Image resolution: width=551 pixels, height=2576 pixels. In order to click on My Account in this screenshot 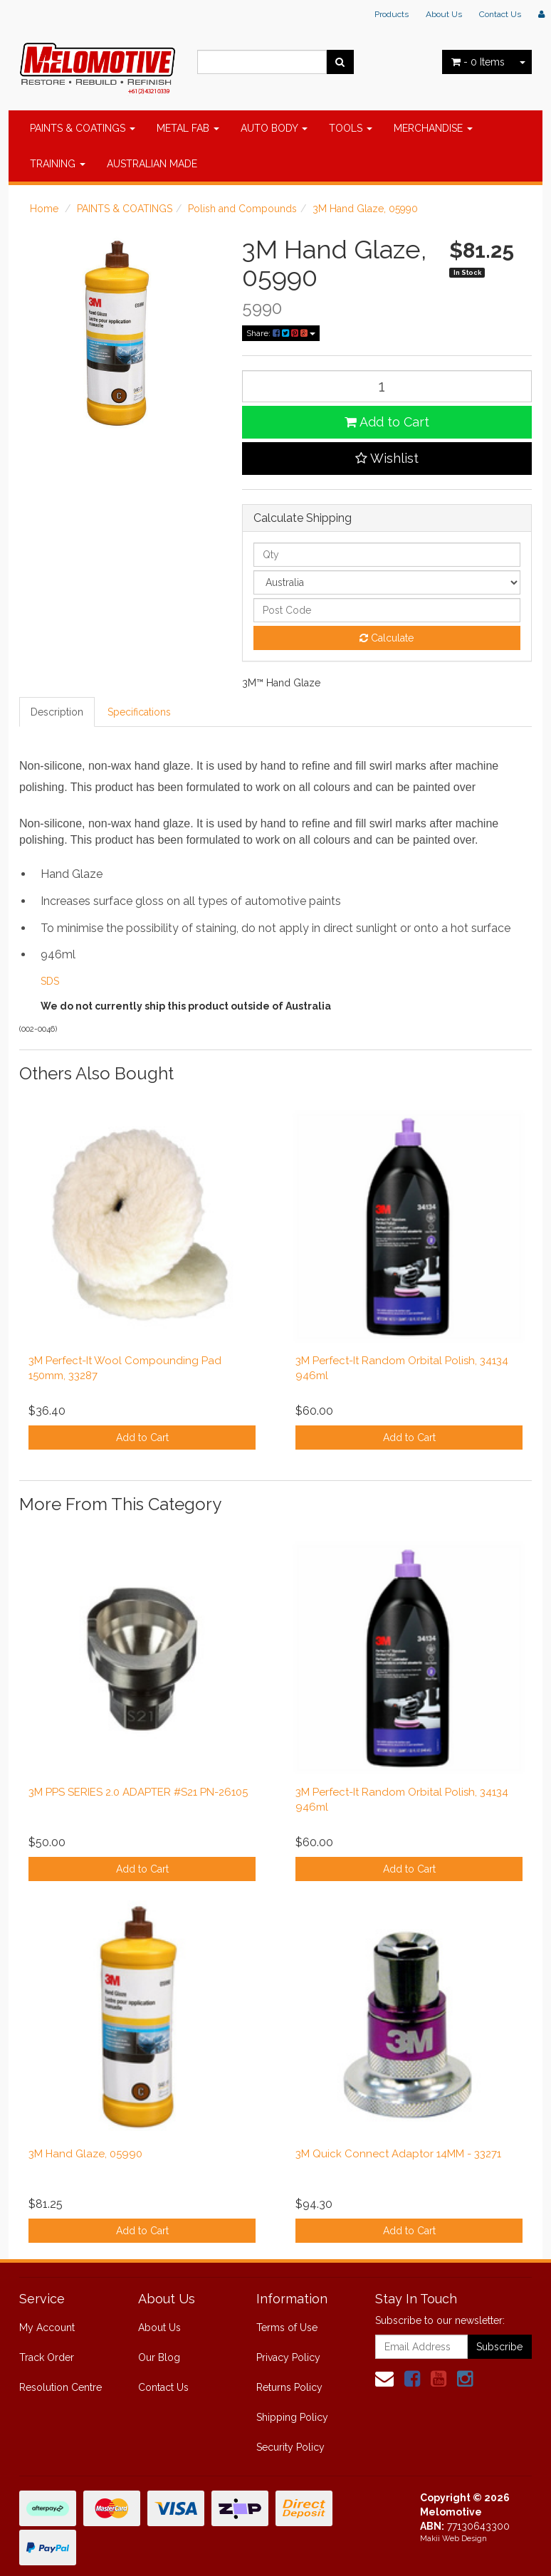, I will do `click(47, 2327)`.